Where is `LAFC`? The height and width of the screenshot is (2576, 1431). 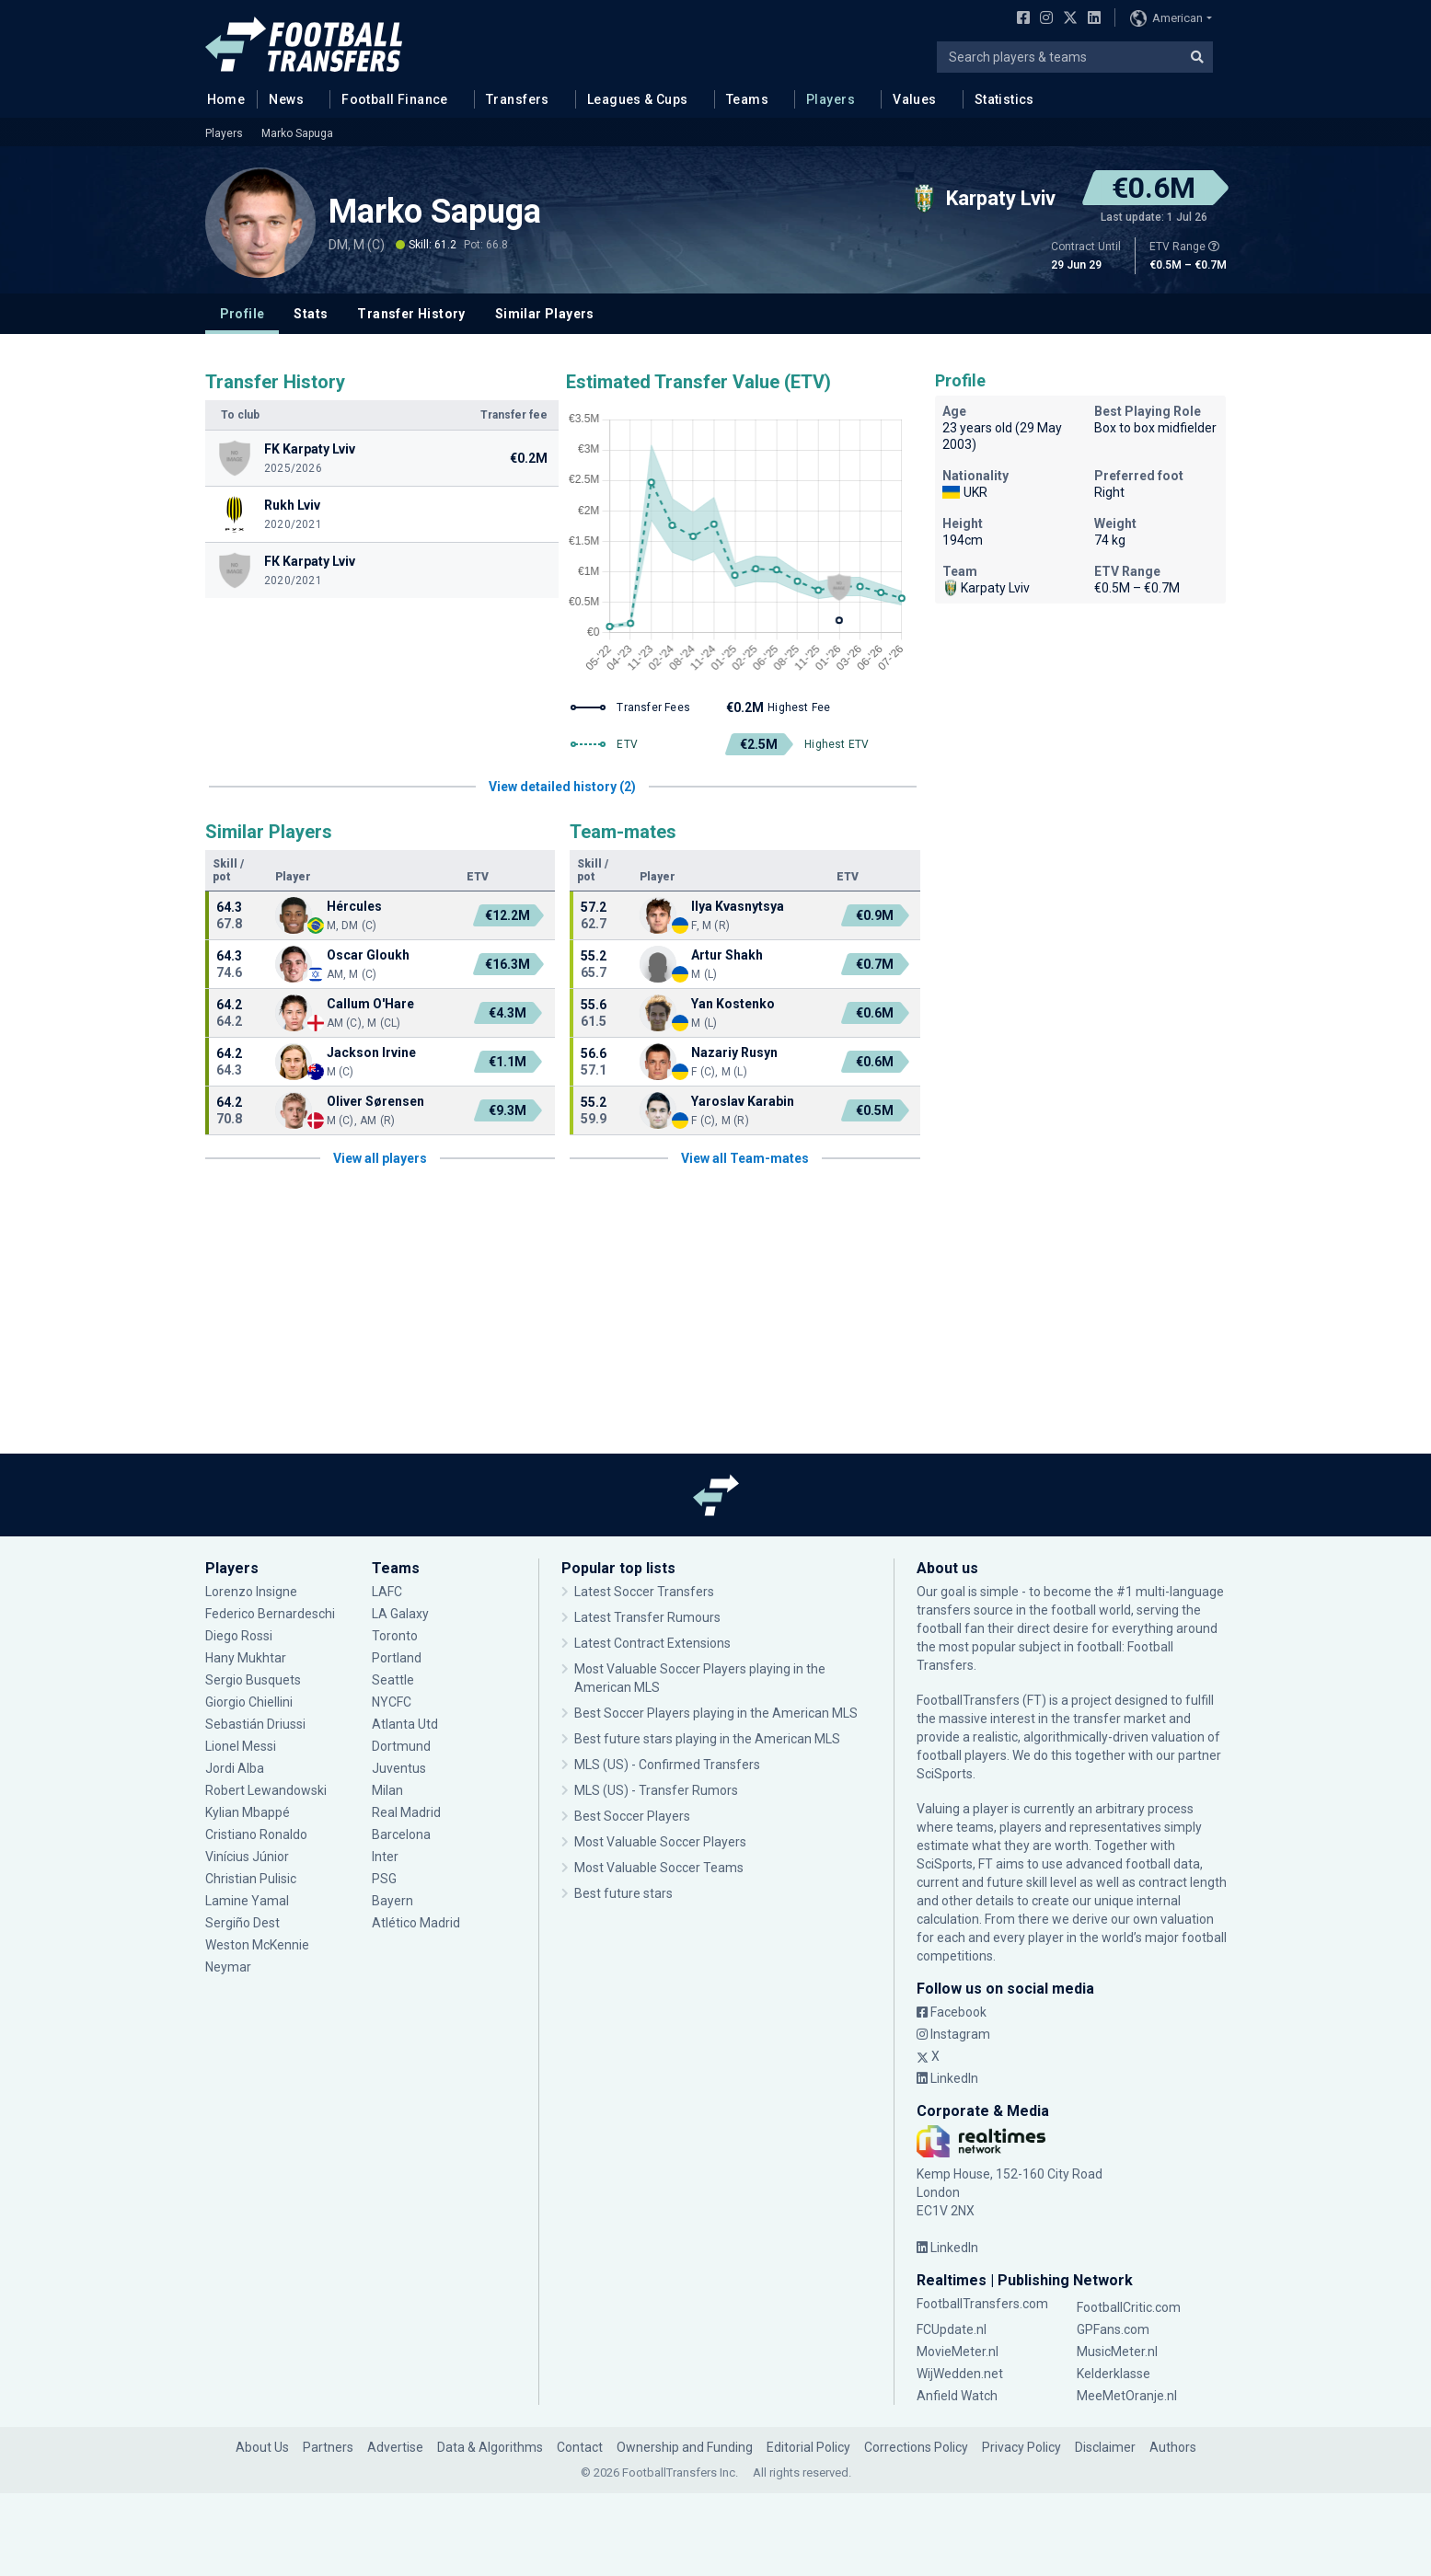 LAFC is located at coordinates (387, 1591).